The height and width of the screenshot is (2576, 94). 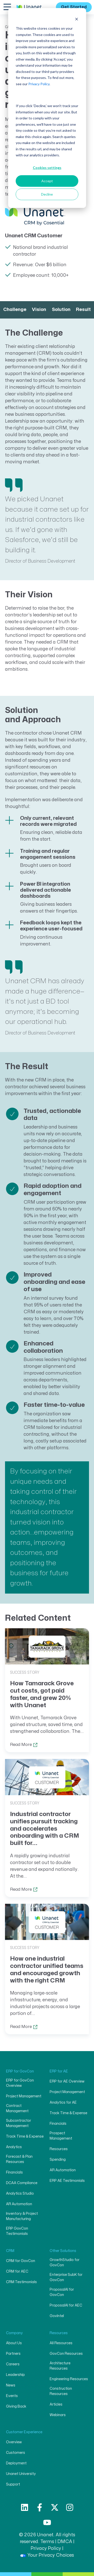 What do you see at coordinates (60, 2366) in the screenshot?
I see `Architecture Resources [menuitem]` at bounding box center [60, 2366].